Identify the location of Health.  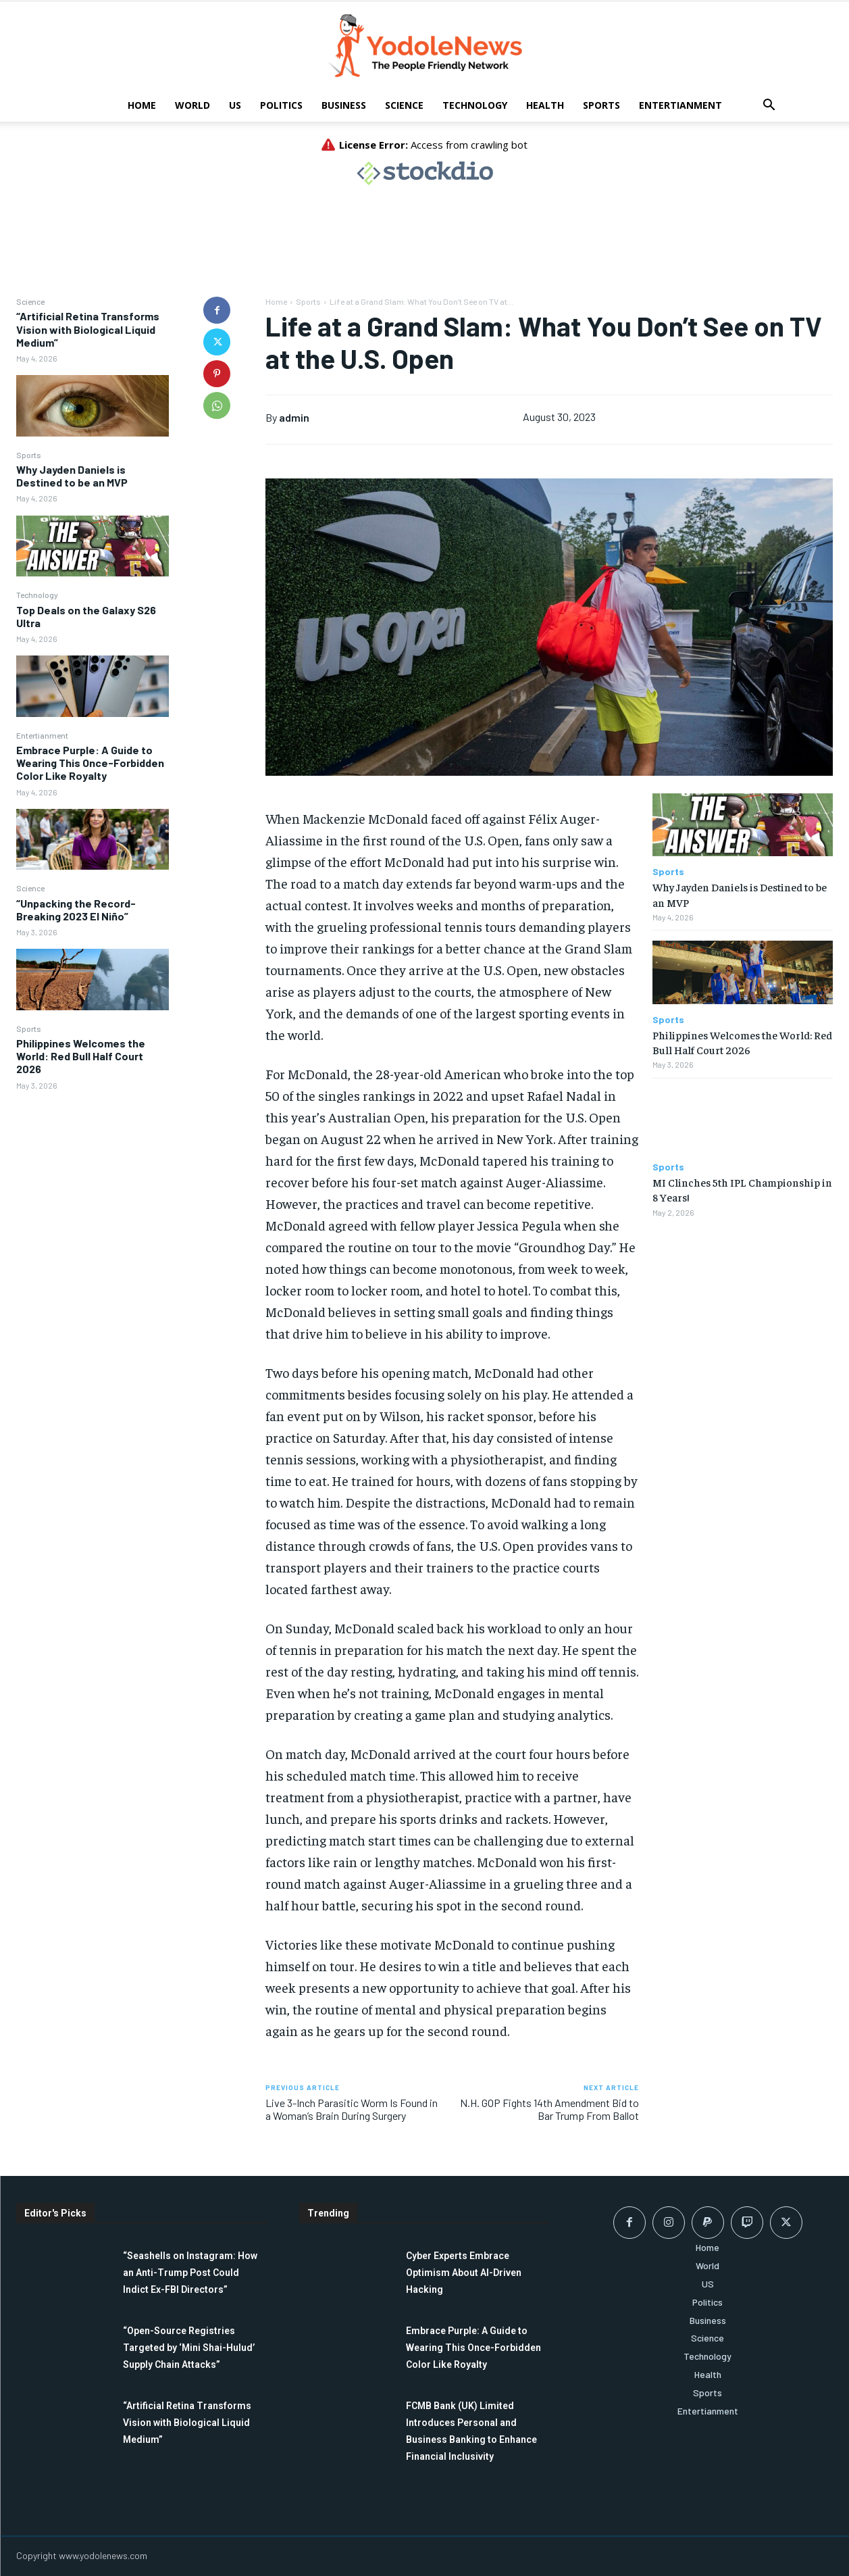
(545, 105).